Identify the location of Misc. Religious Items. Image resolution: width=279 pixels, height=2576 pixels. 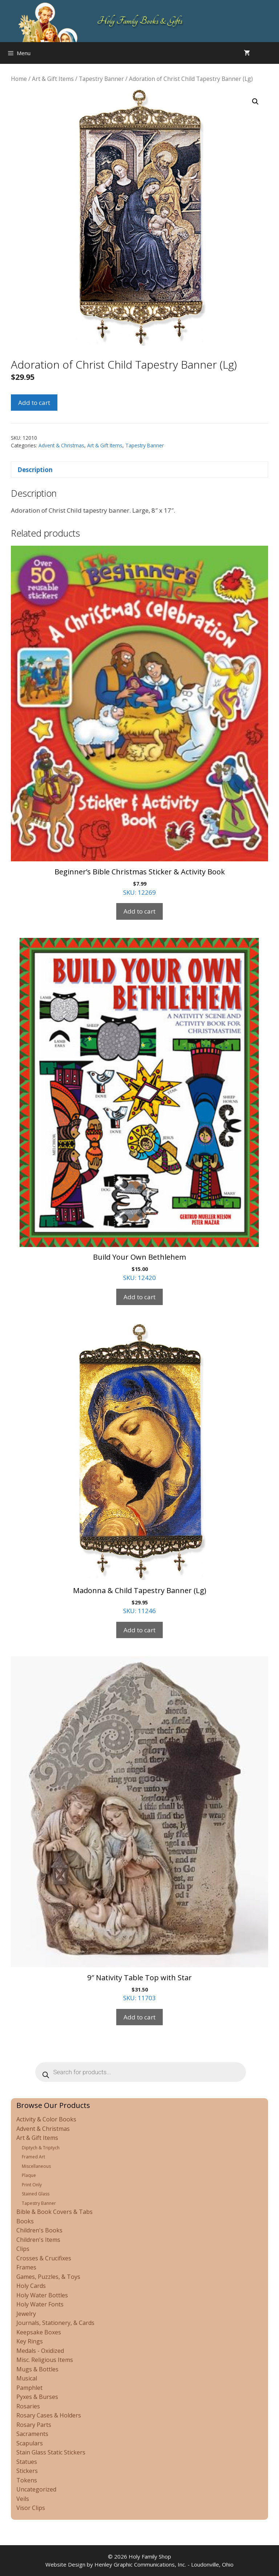
(44, 2360).